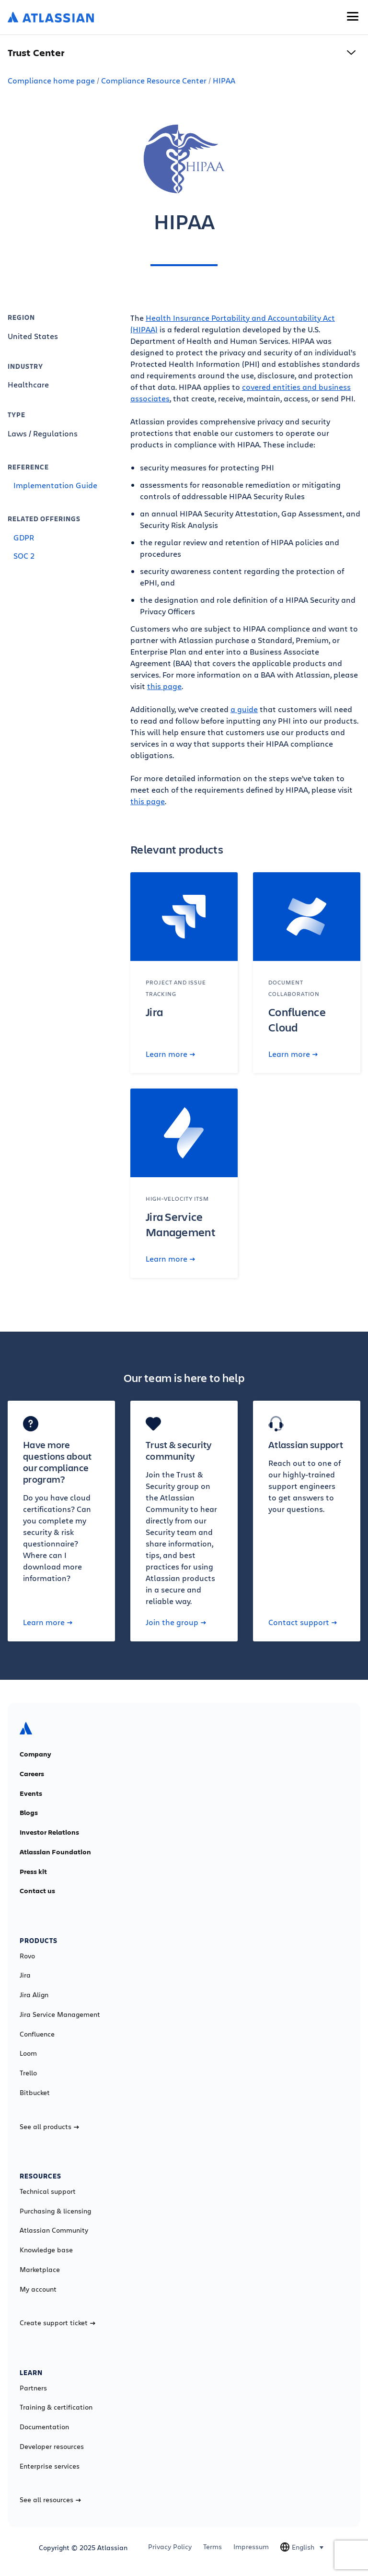  I want to click on Trello, so click(28, 2073).